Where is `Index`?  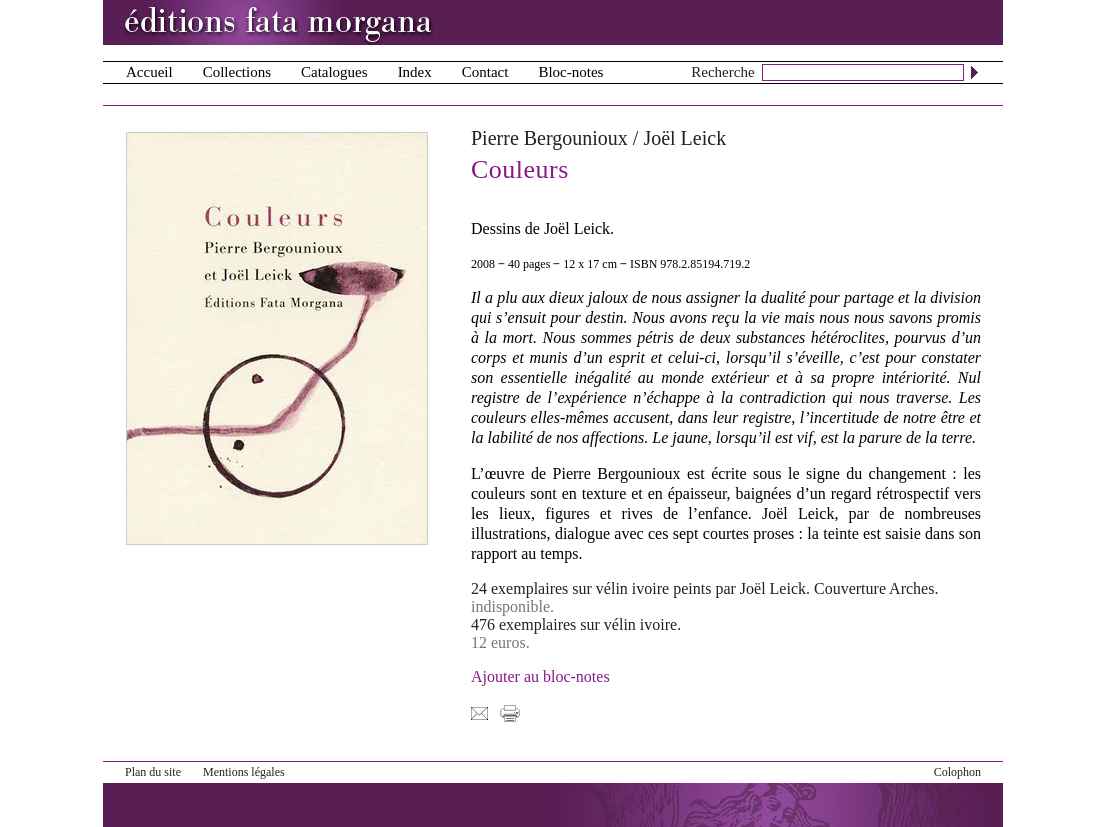
Index is located at coordinates (415, 72).